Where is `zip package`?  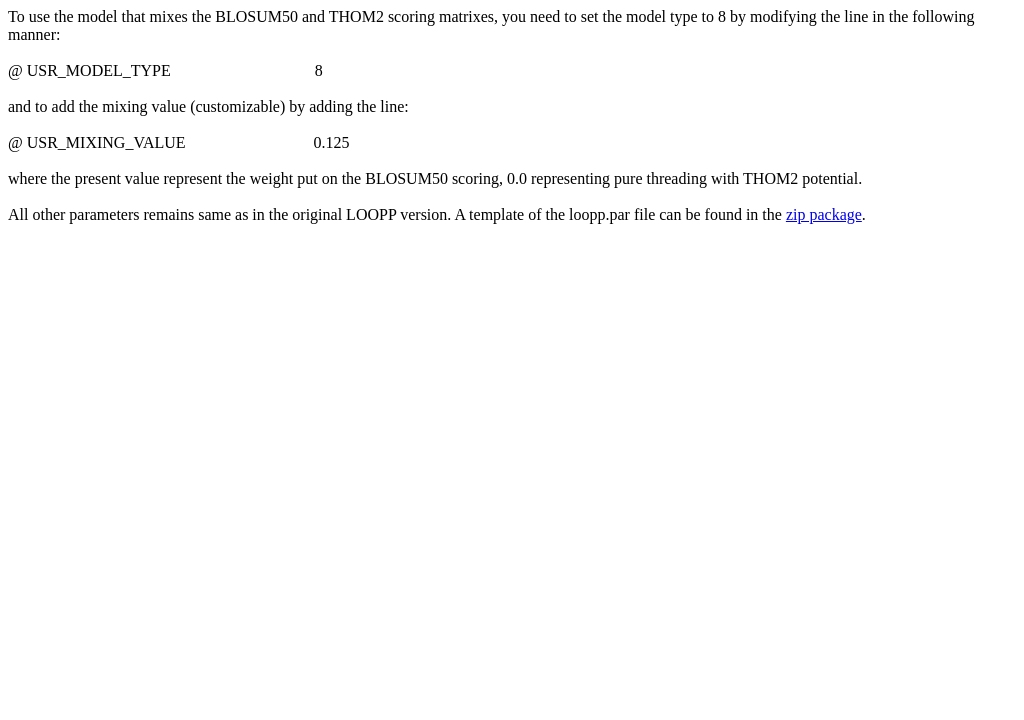
zip package is located at coordinates (824, 214).